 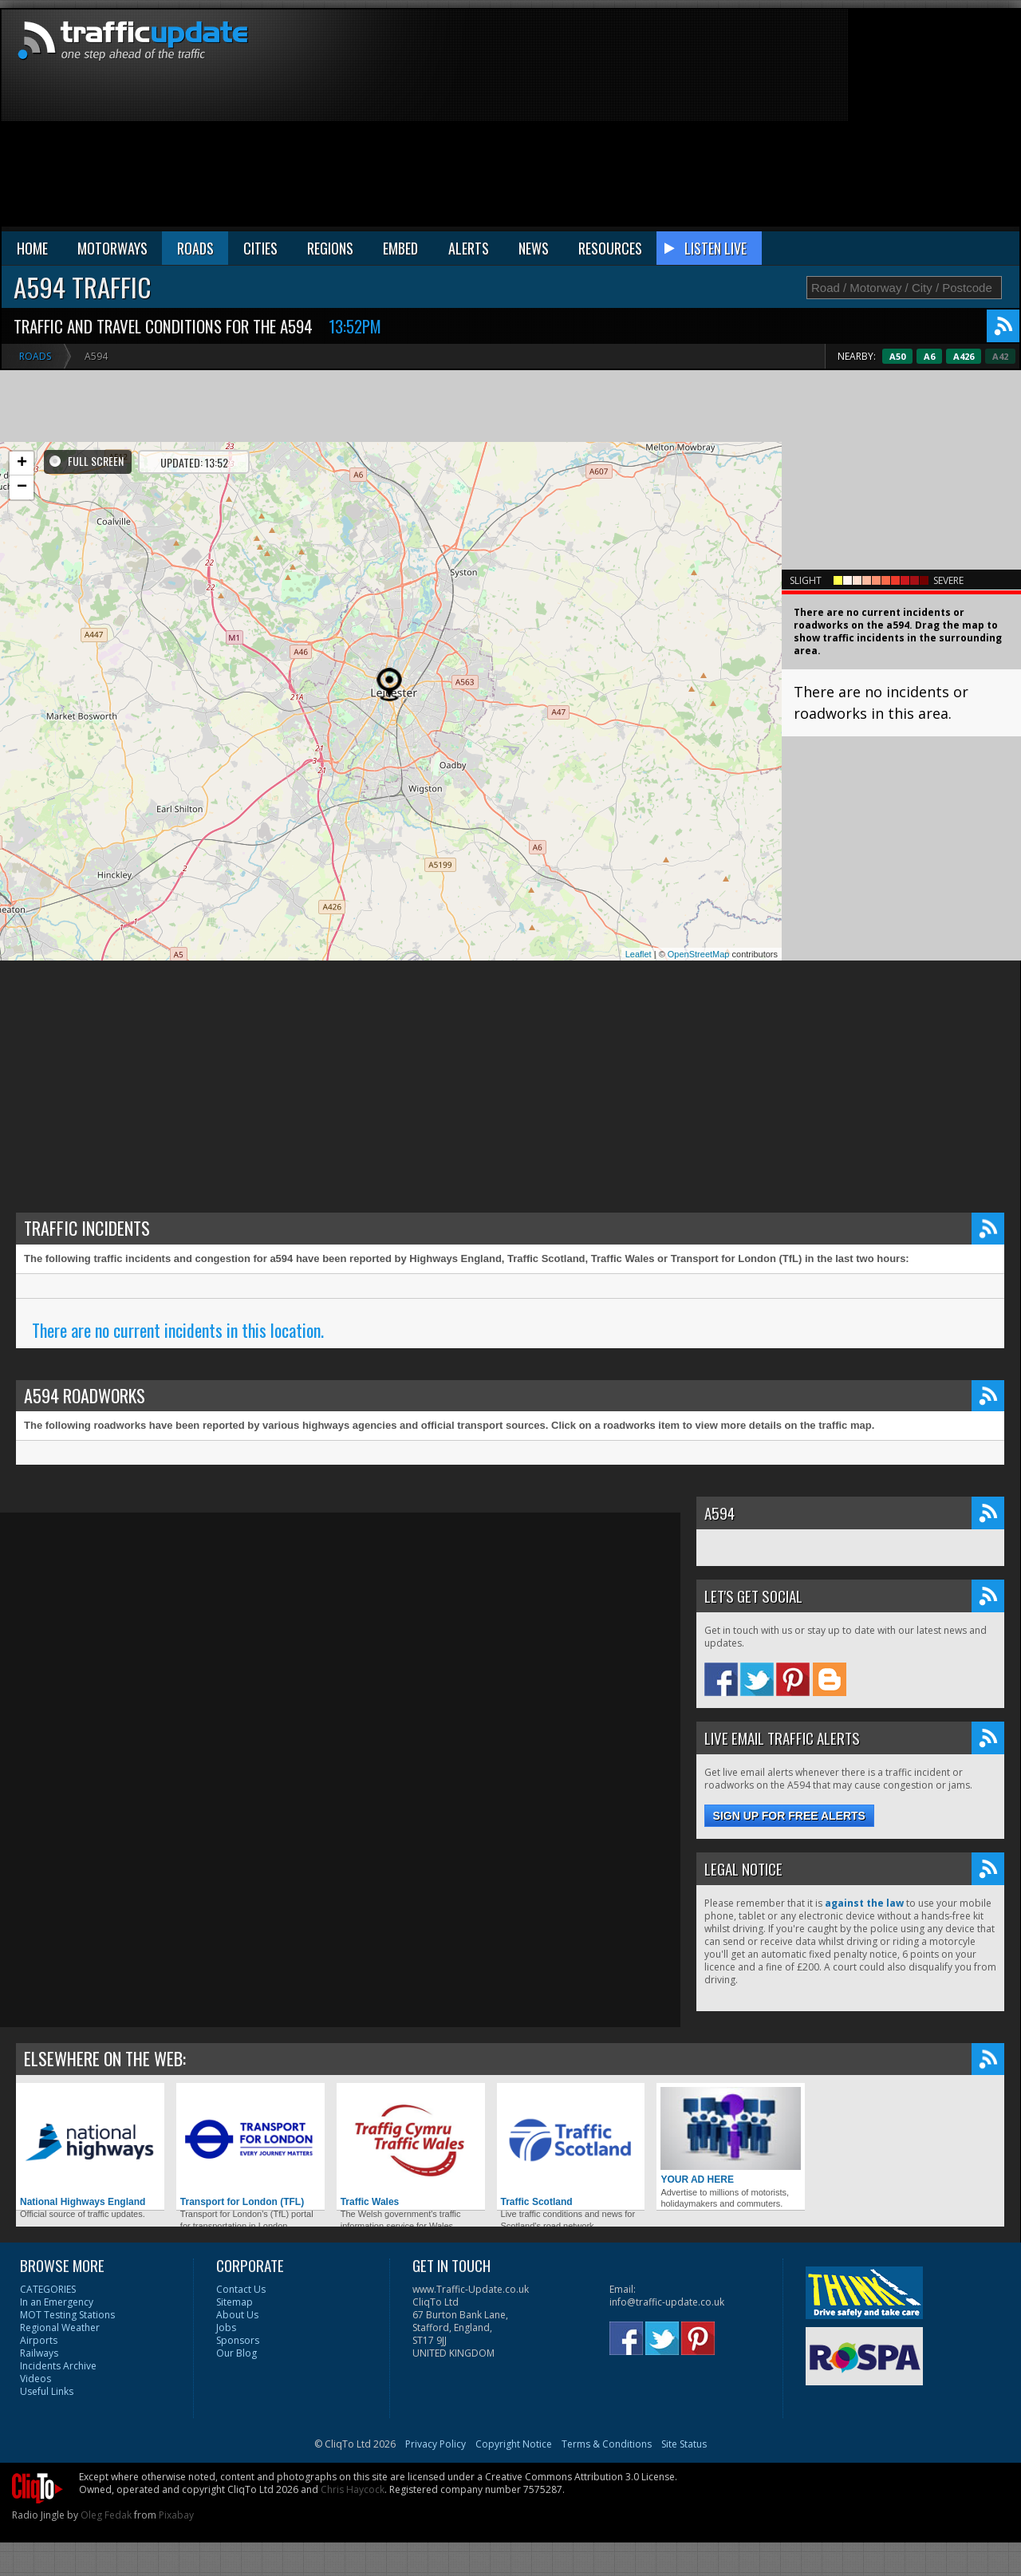 What do you see at coordinates (533, 248) in the screenshot?
I see `NEWS` at bounding box center [533, 248].